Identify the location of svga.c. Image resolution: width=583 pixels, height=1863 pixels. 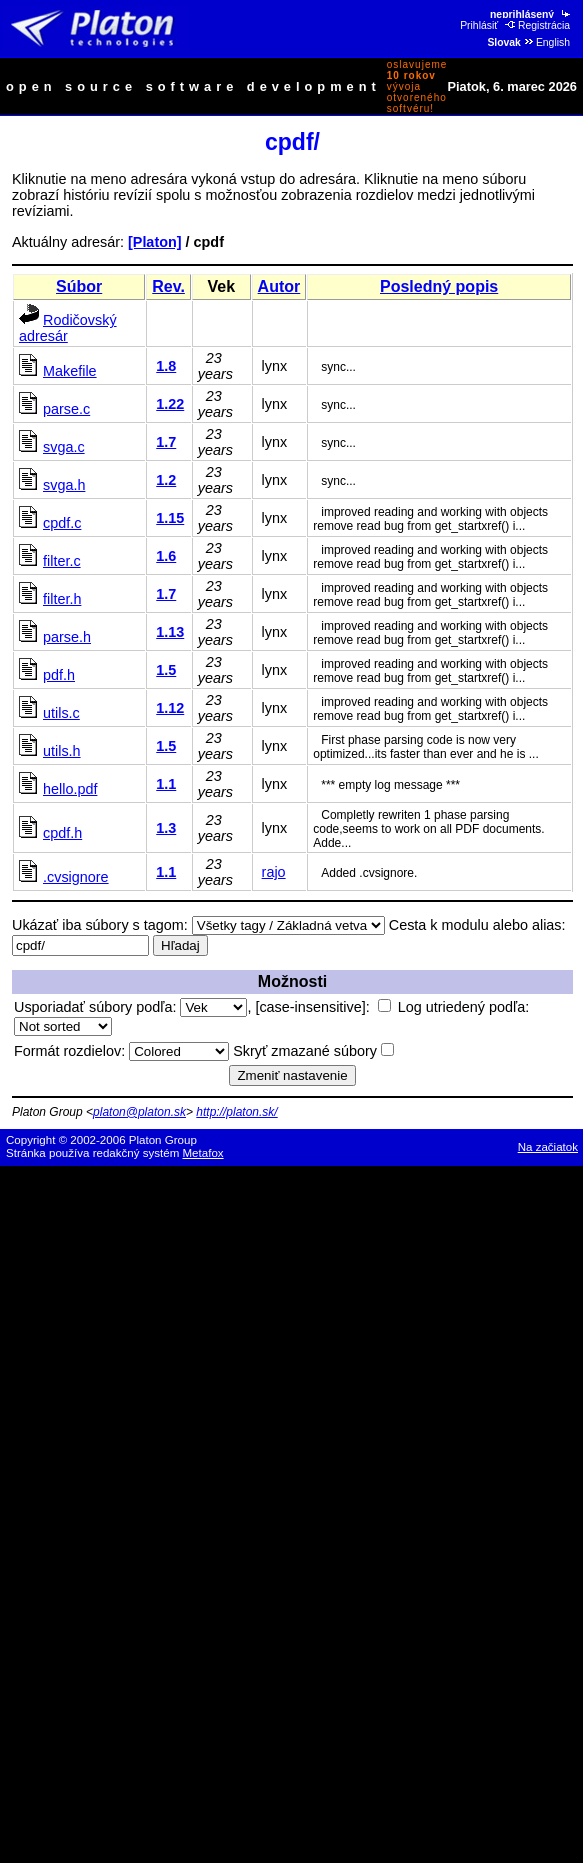
(64, 447).